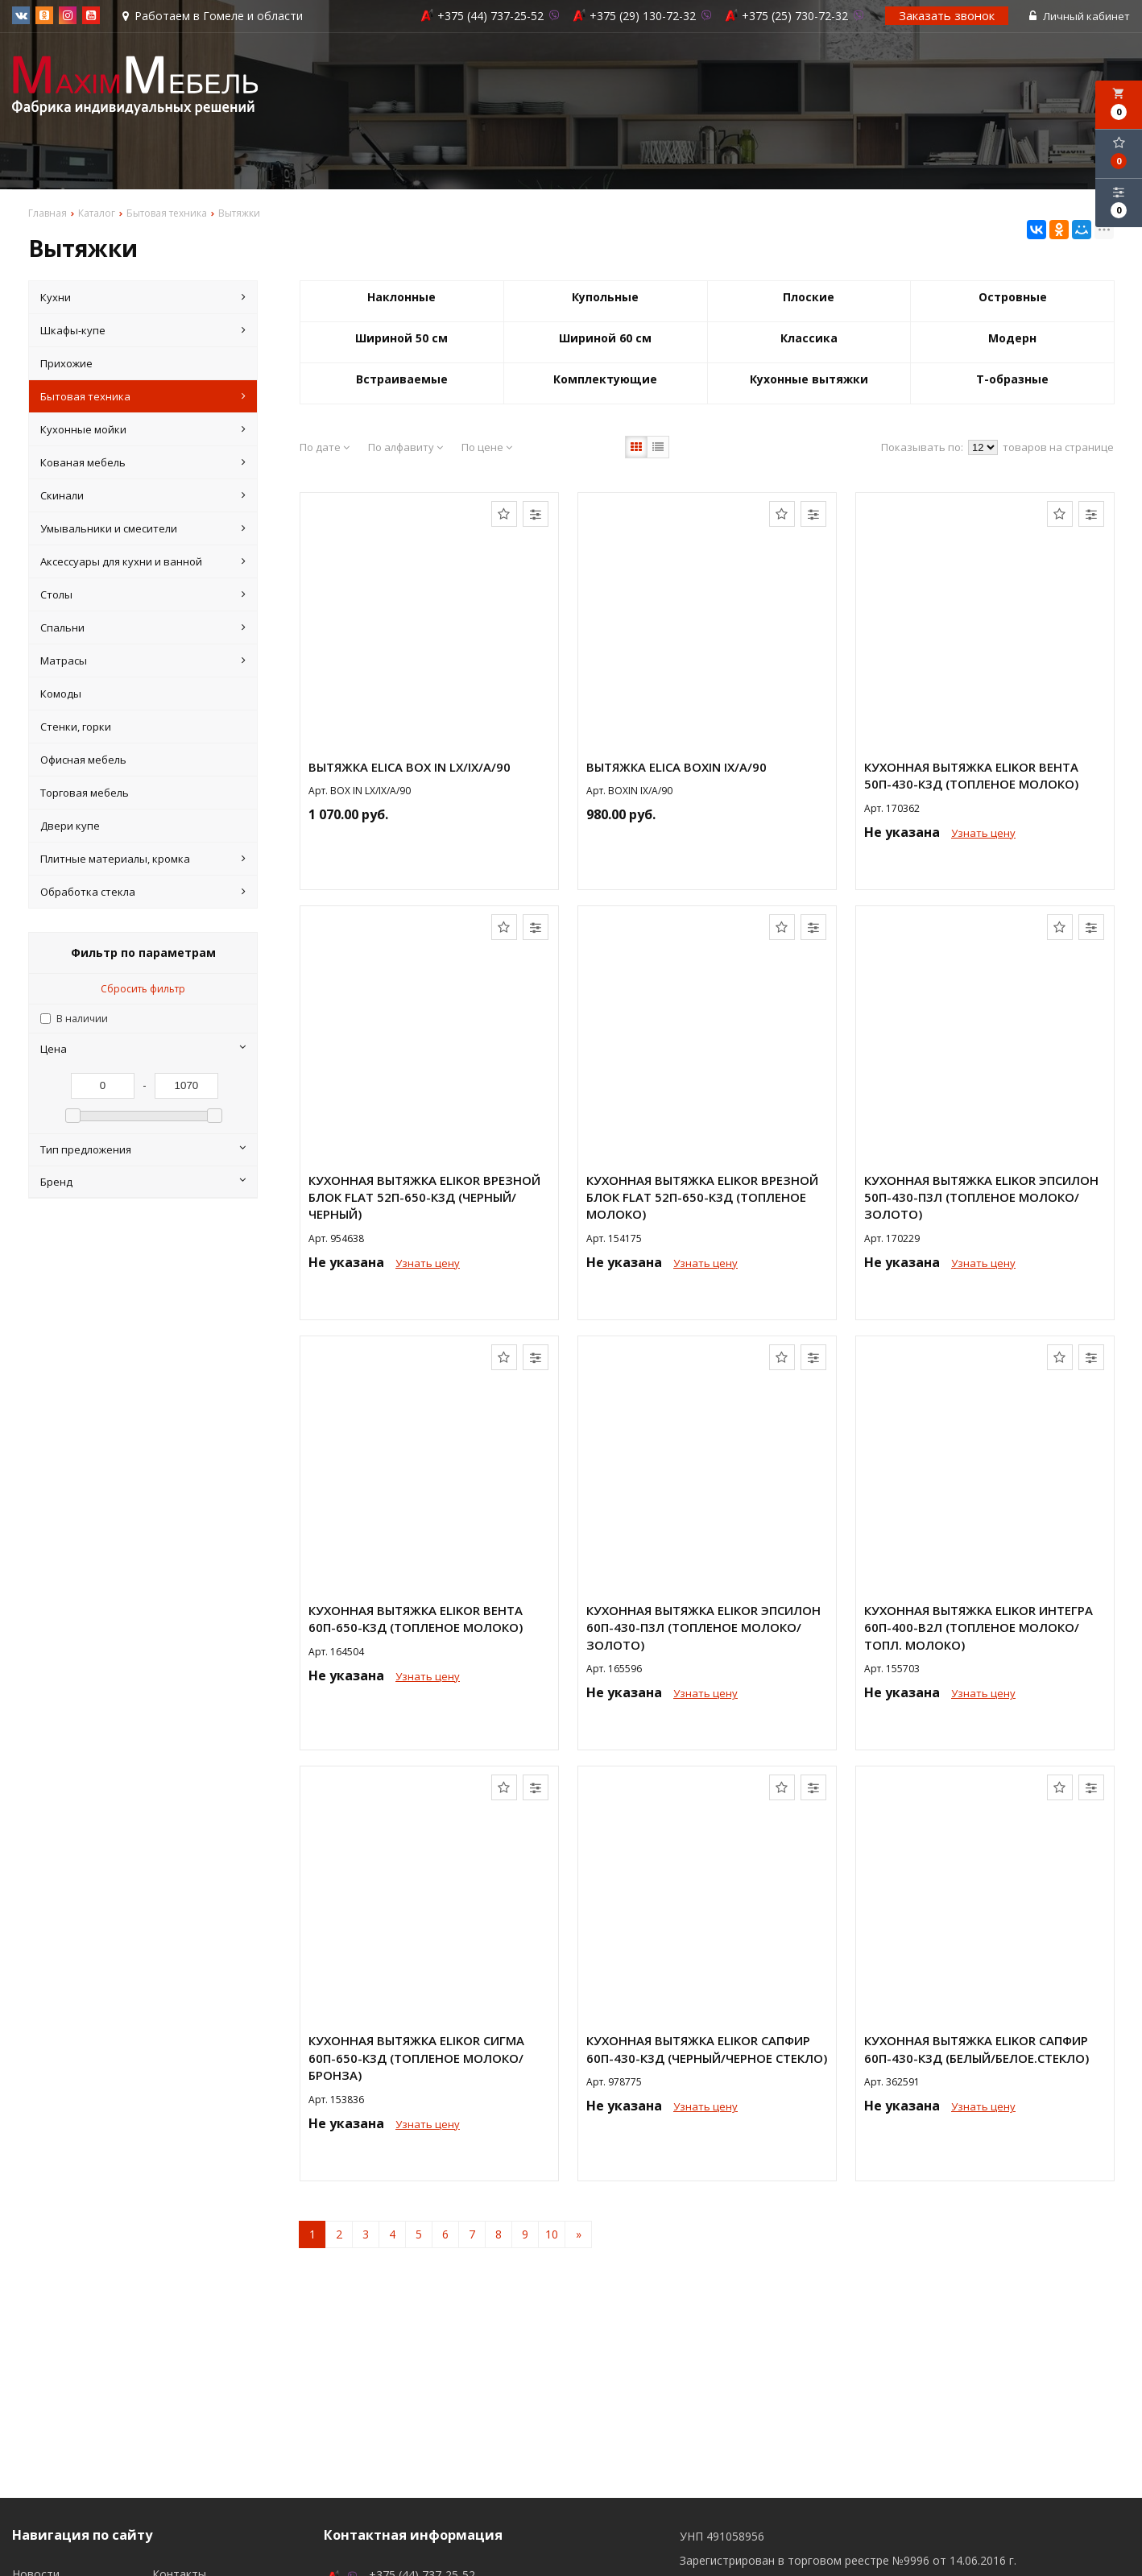 The height and width of the screenshot is (2576, 1142). I want to click on Скинали, so click(143, 495).